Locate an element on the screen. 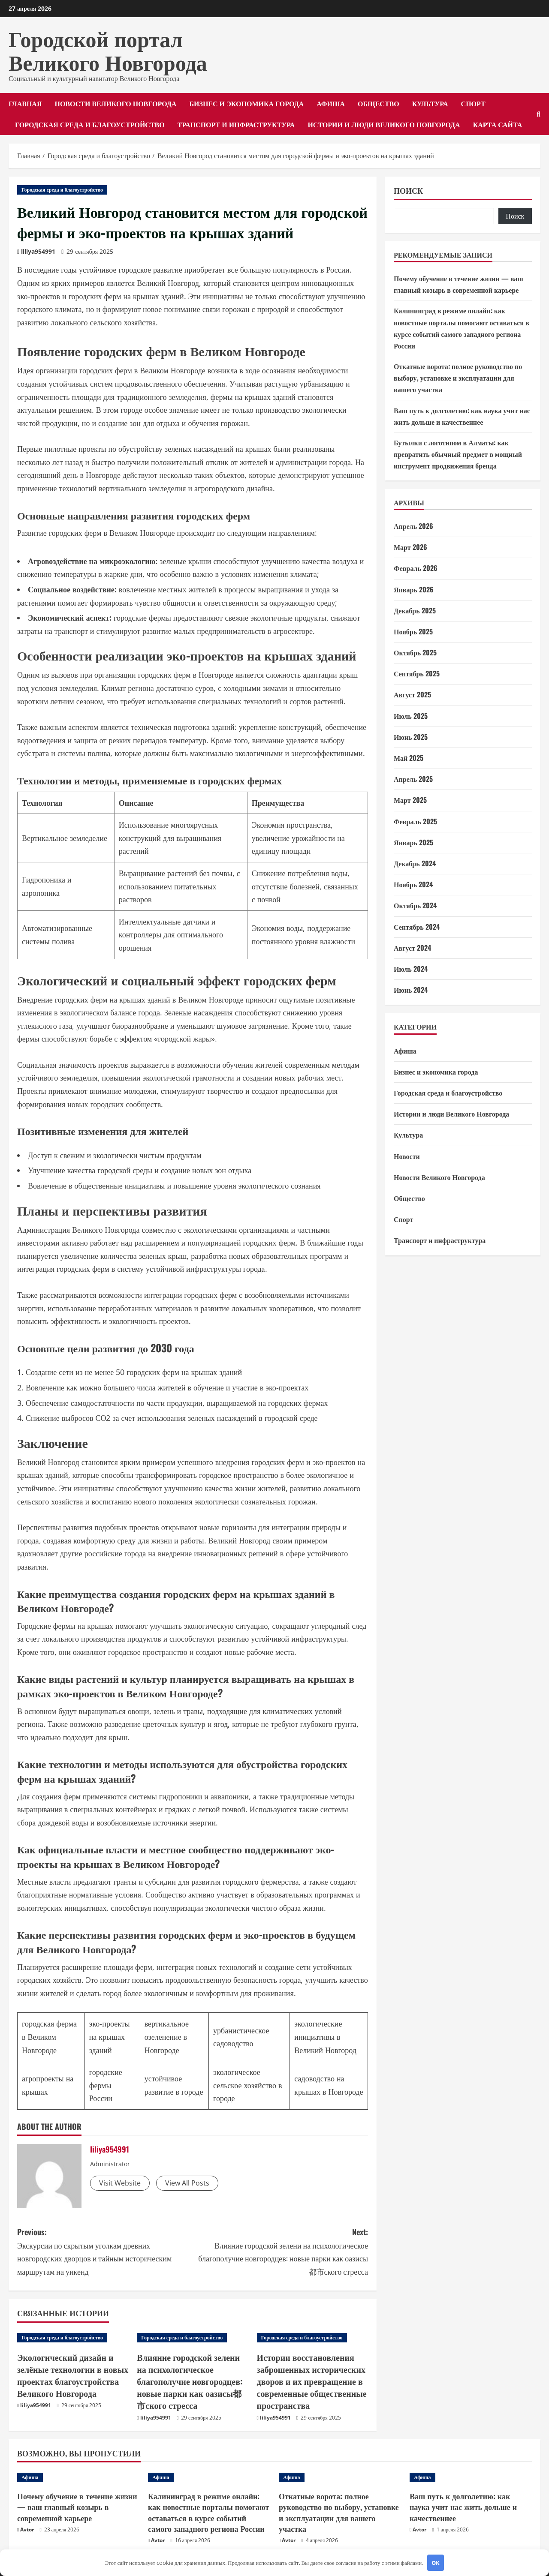 The image size is (549, 2576). Калининград в режиме онлайн: как новостные порталы помогают оставаться в курсе событий самого западного региона России is located at coordinates (208, 2506).